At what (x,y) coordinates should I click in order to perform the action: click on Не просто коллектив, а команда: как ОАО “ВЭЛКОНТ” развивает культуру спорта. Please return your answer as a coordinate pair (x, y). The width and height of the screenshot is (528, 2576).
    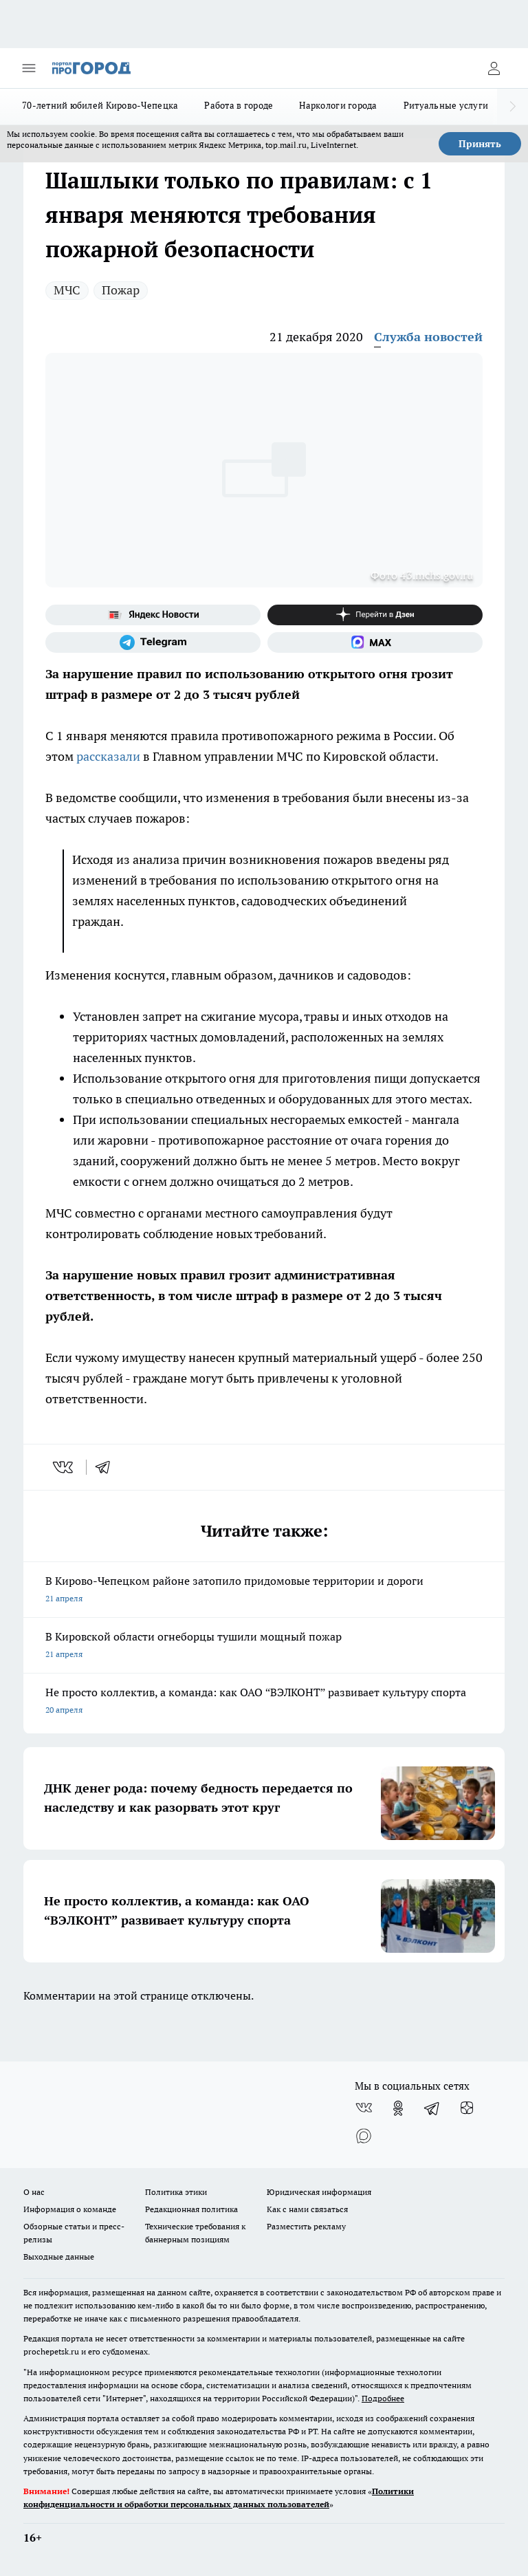
    Looking at the image, I should click on (264, 1702).